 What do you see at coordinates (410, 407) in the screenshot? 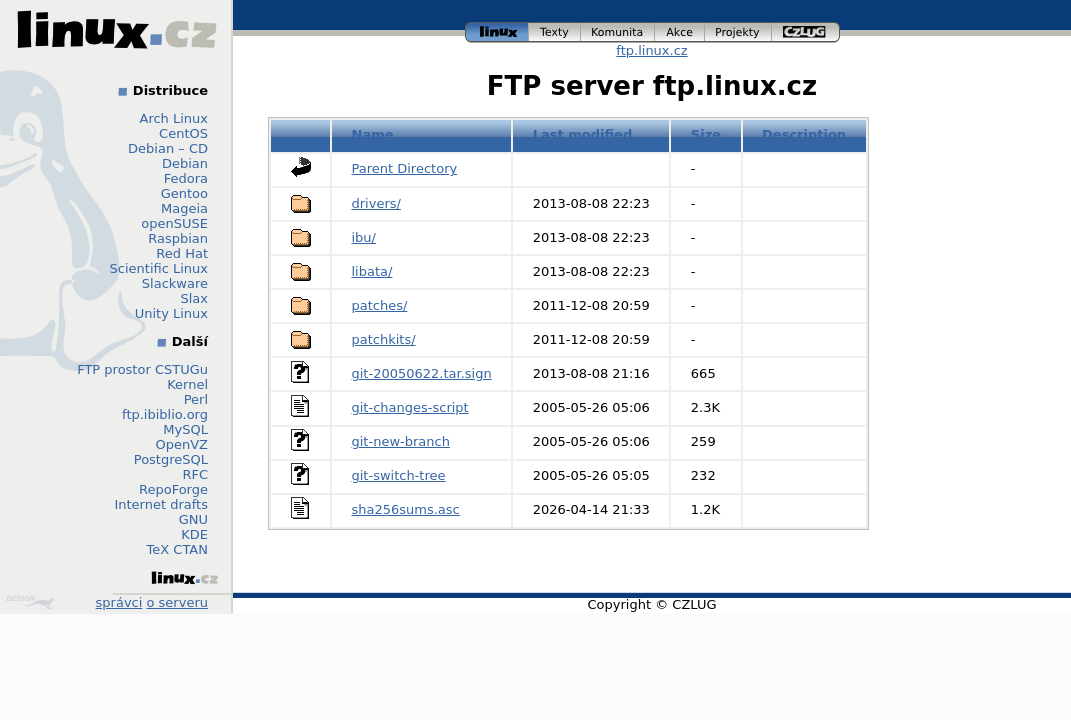
I see `git-changes-script` at bounding box center [410, 407].